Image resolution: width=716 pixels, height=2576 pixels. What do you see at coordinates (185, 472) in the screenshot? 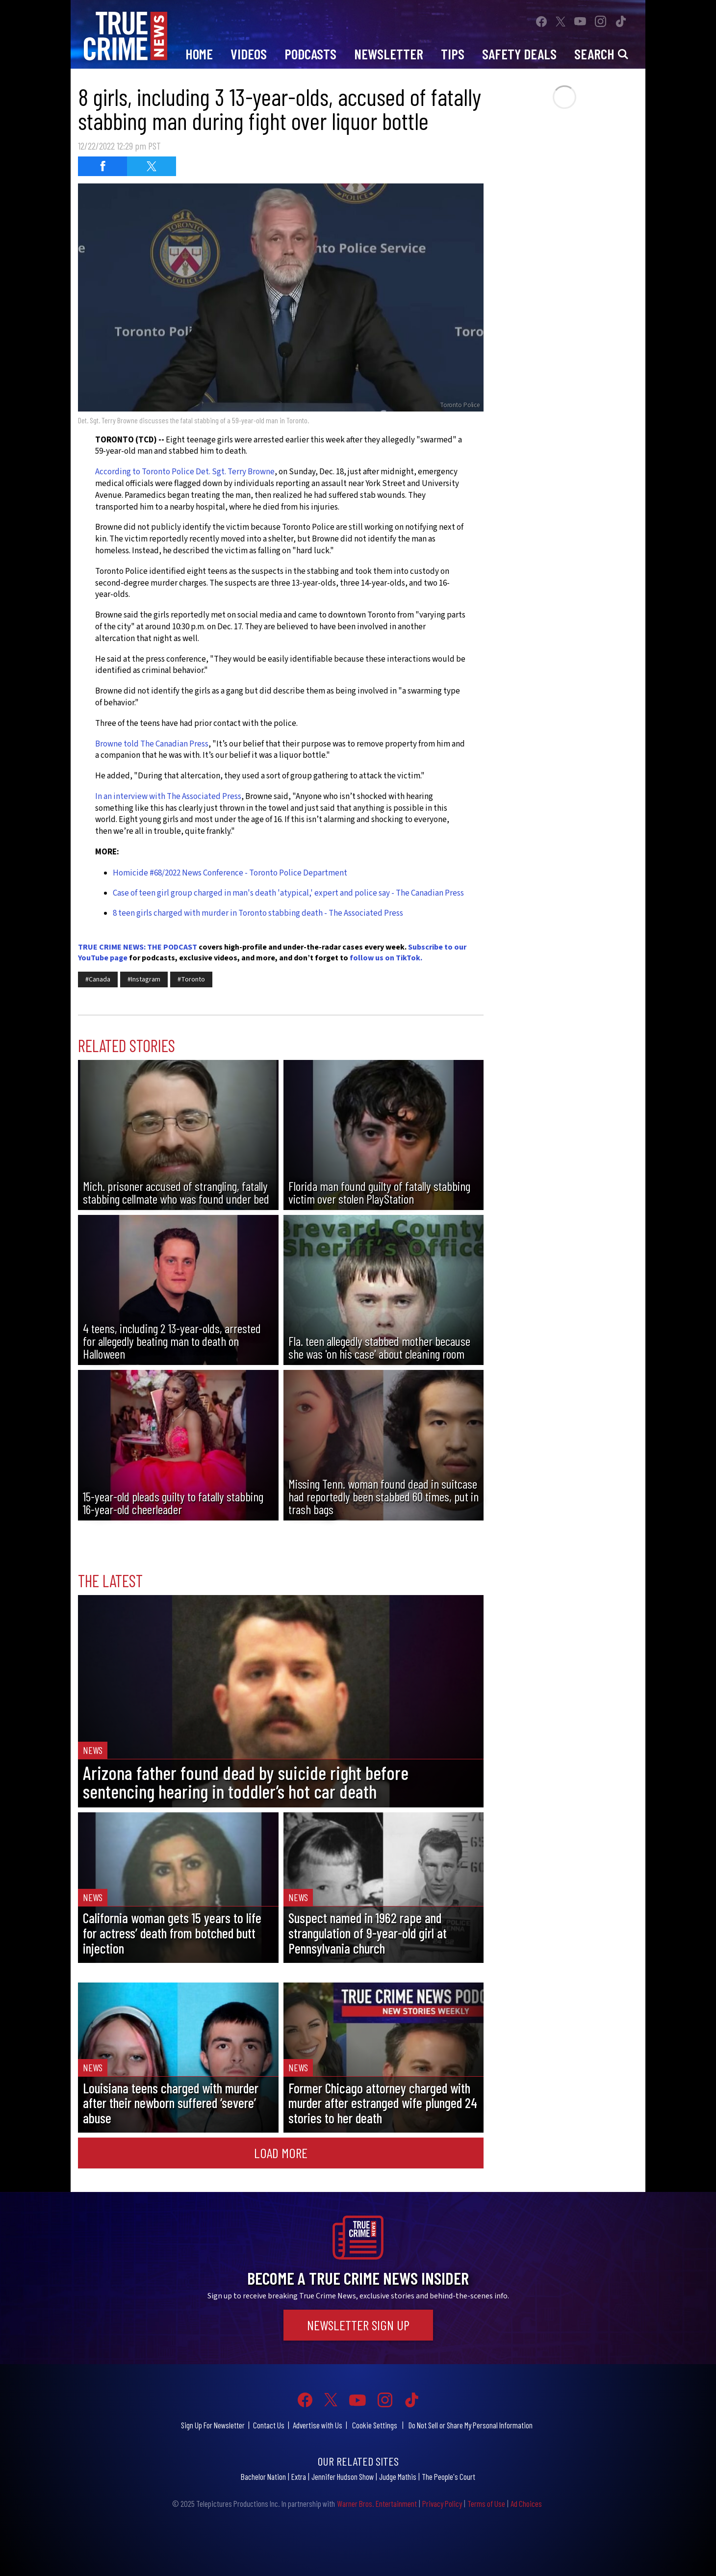
I see `According to Toronto Police Det. Sgt. Terry Browne` at bounding box center [185, 472].